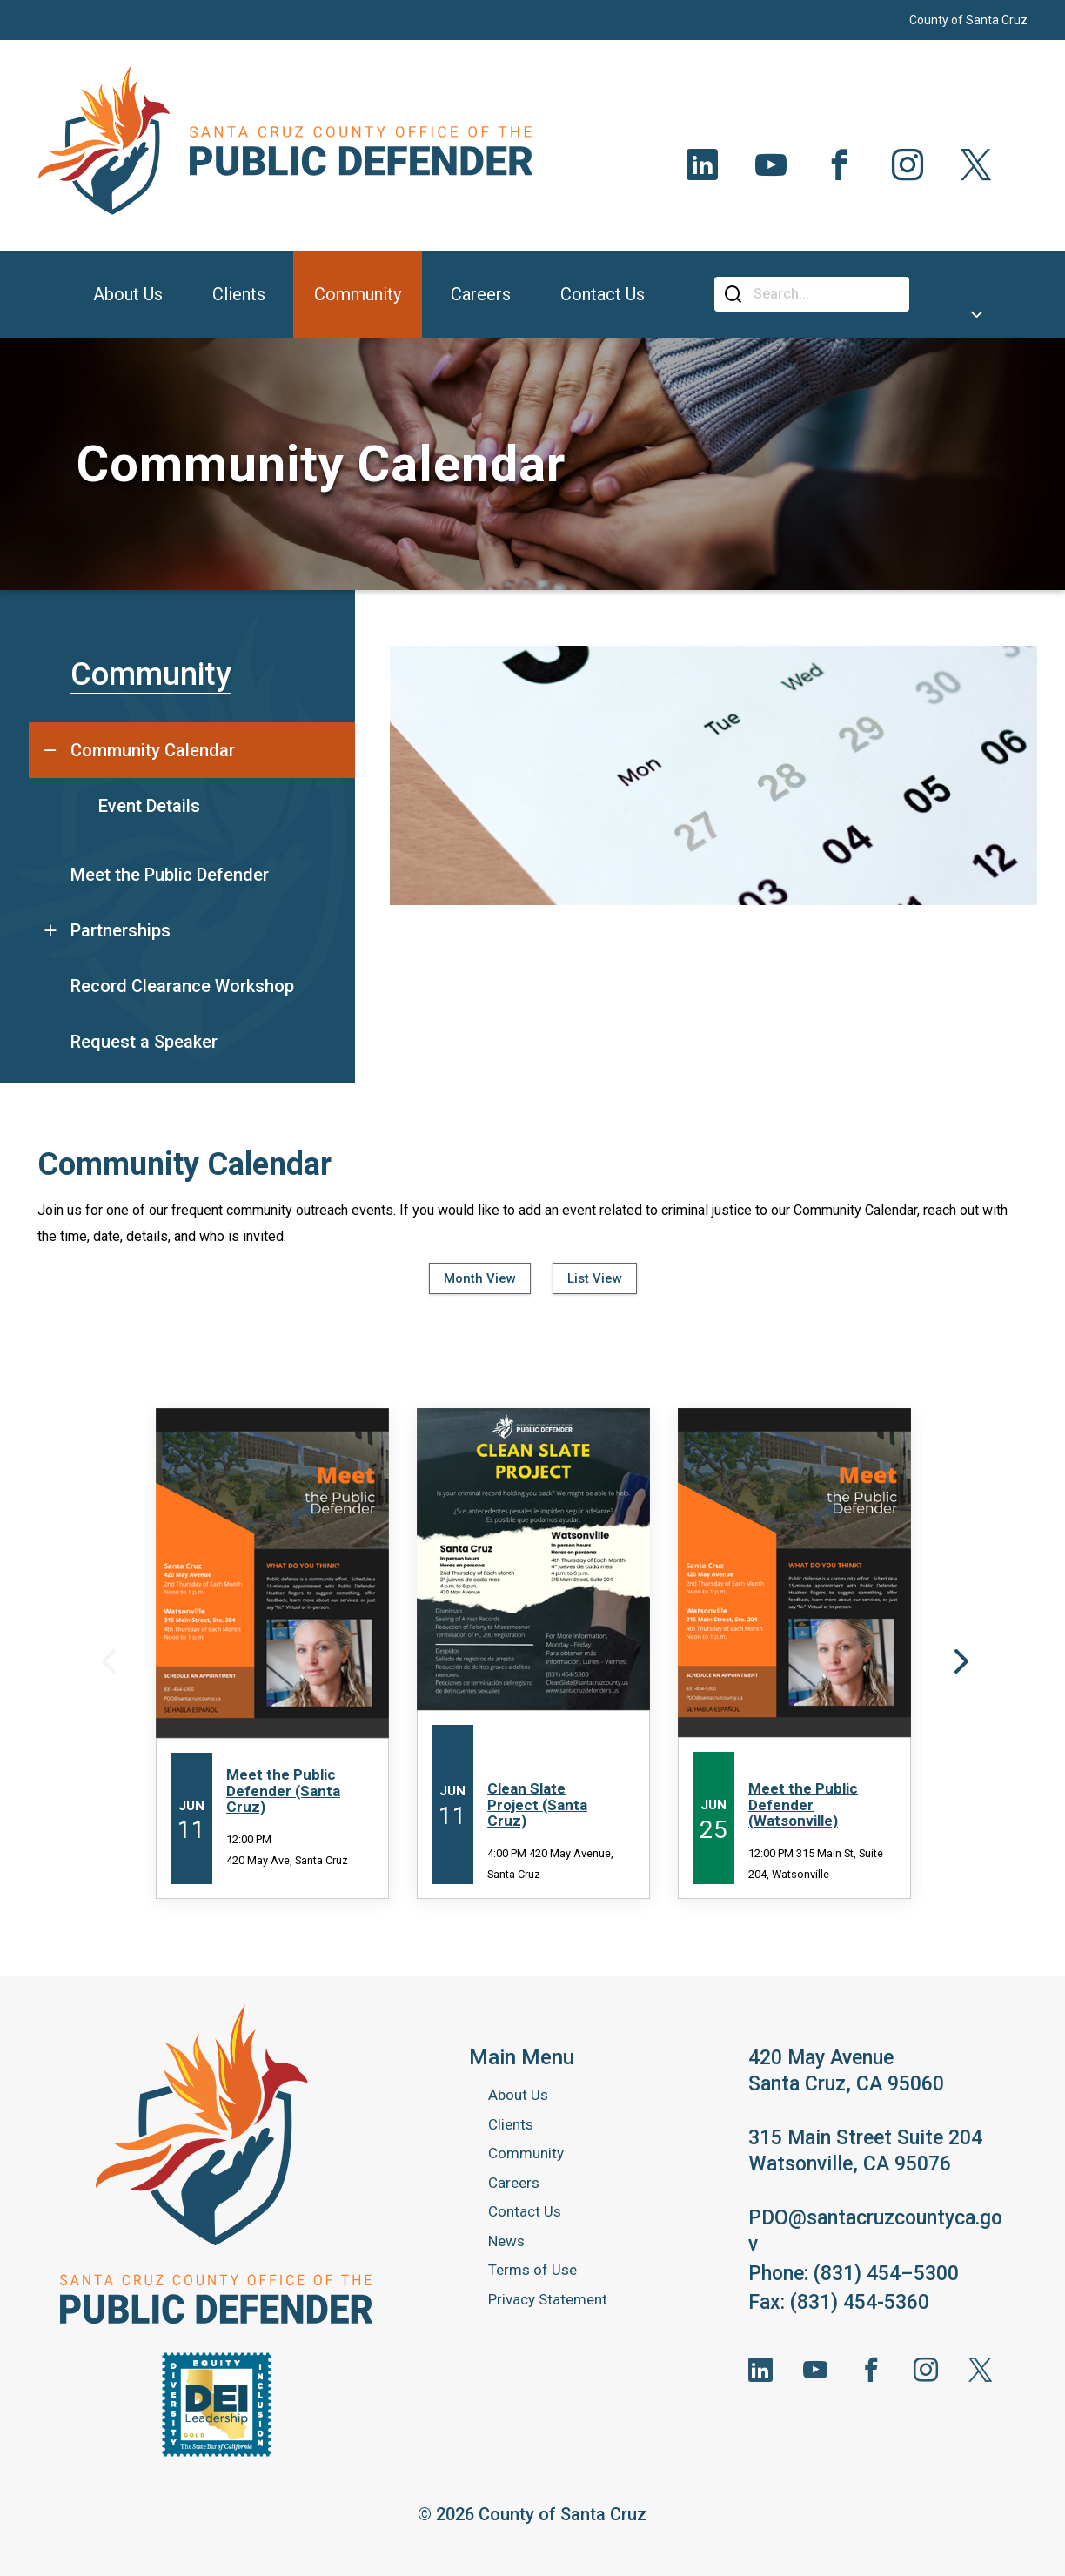 The height and width of the screenshot is (2576, 1065). I want to click on Community, so click(150, 674).